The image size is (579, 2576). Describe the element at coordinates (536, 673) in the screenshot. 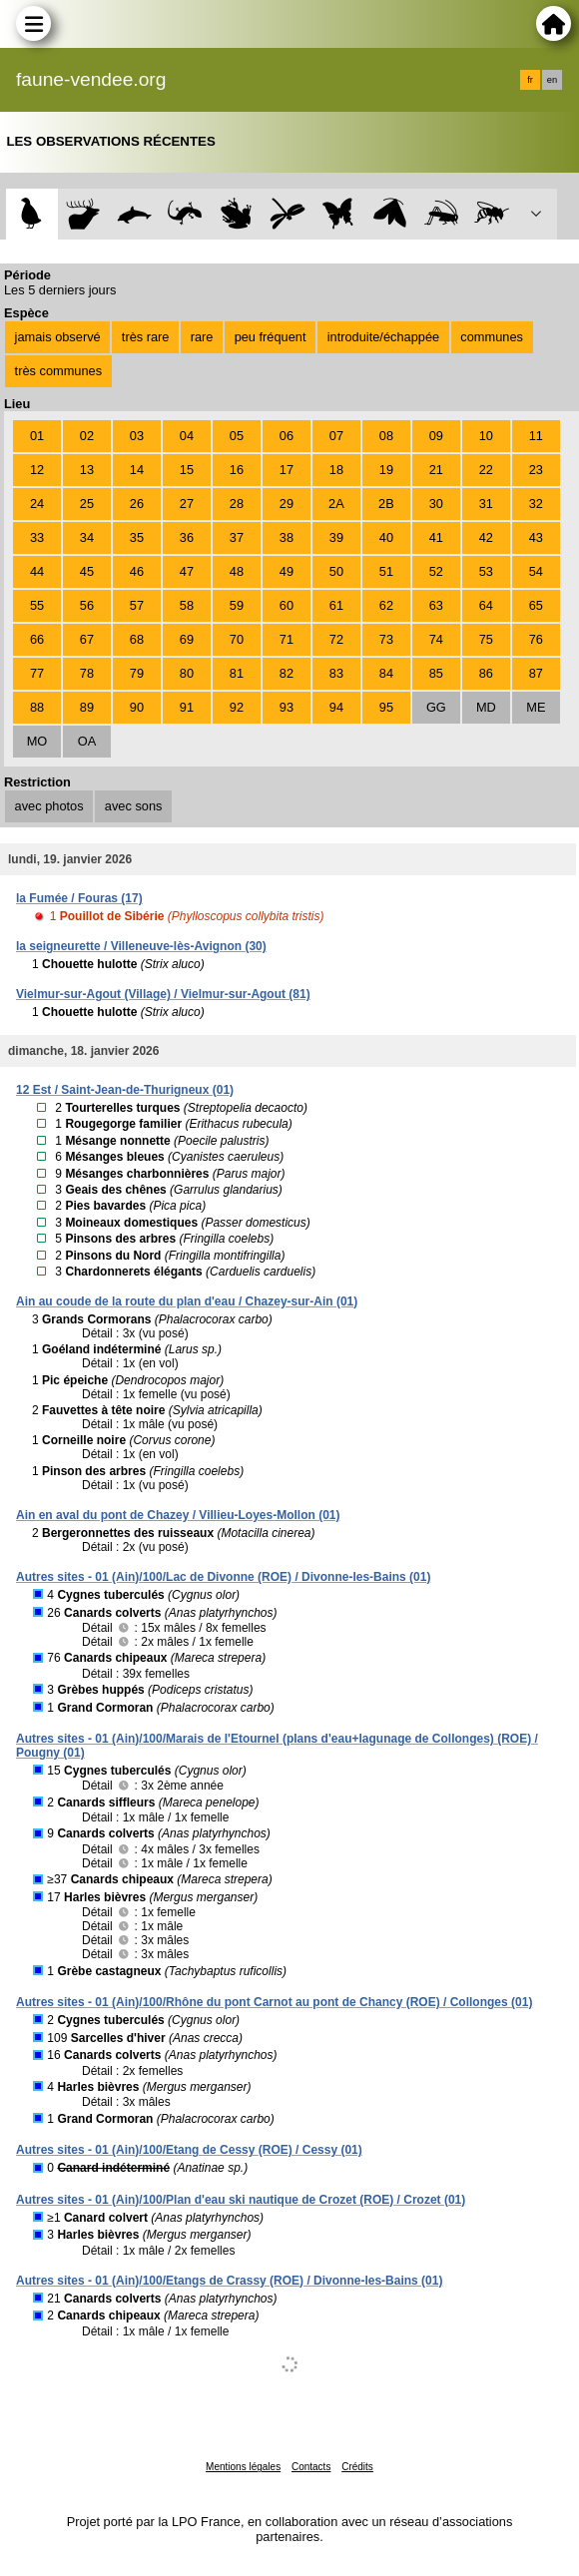

I see `87` at that location.